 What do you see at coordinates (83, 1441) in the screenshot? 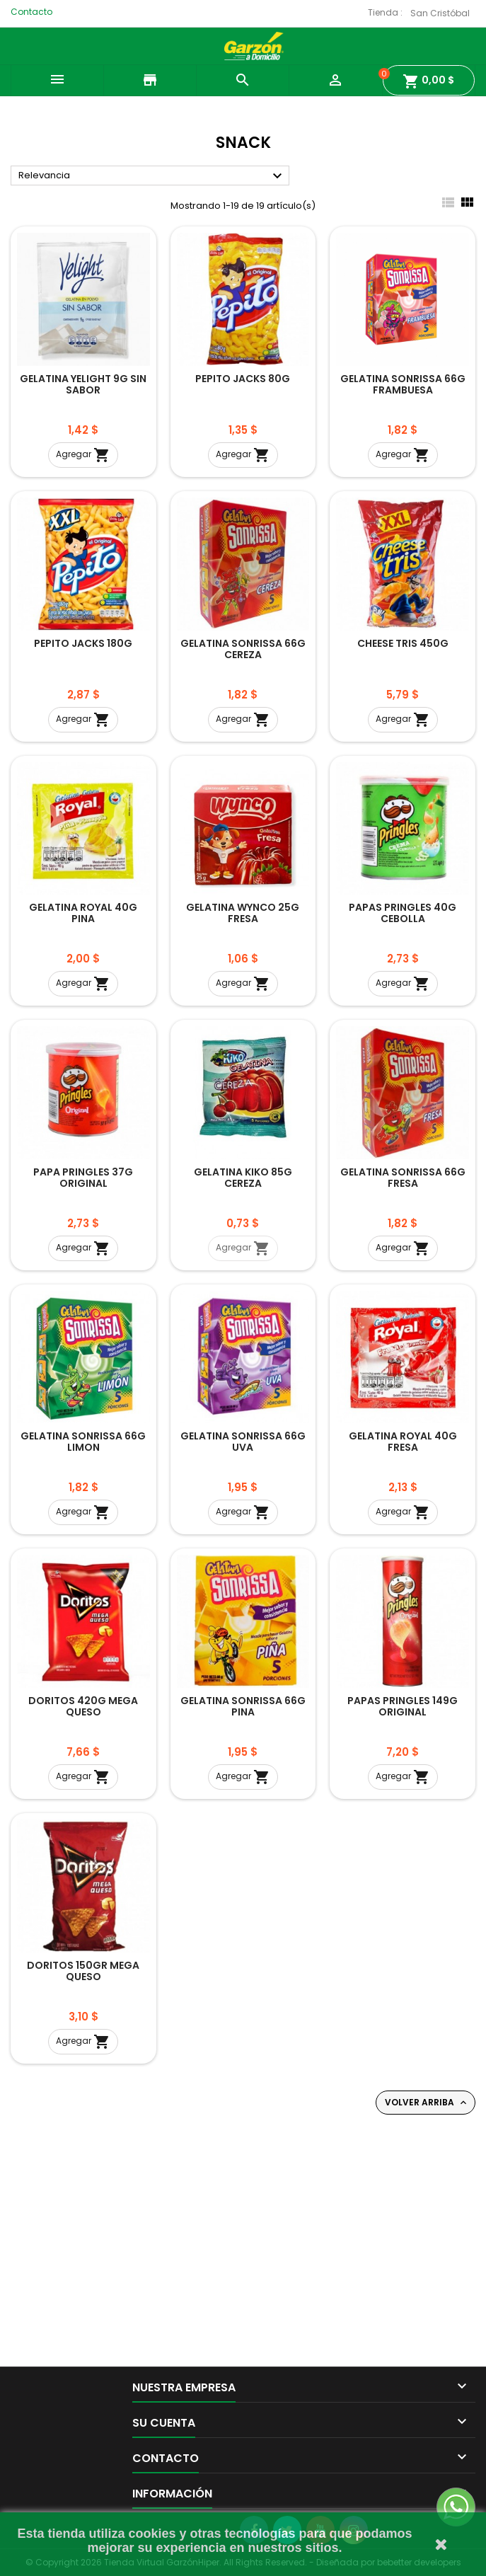
I see `GELATINA SONRISSA 66G LIMON` at bounding box center [83, 1441].